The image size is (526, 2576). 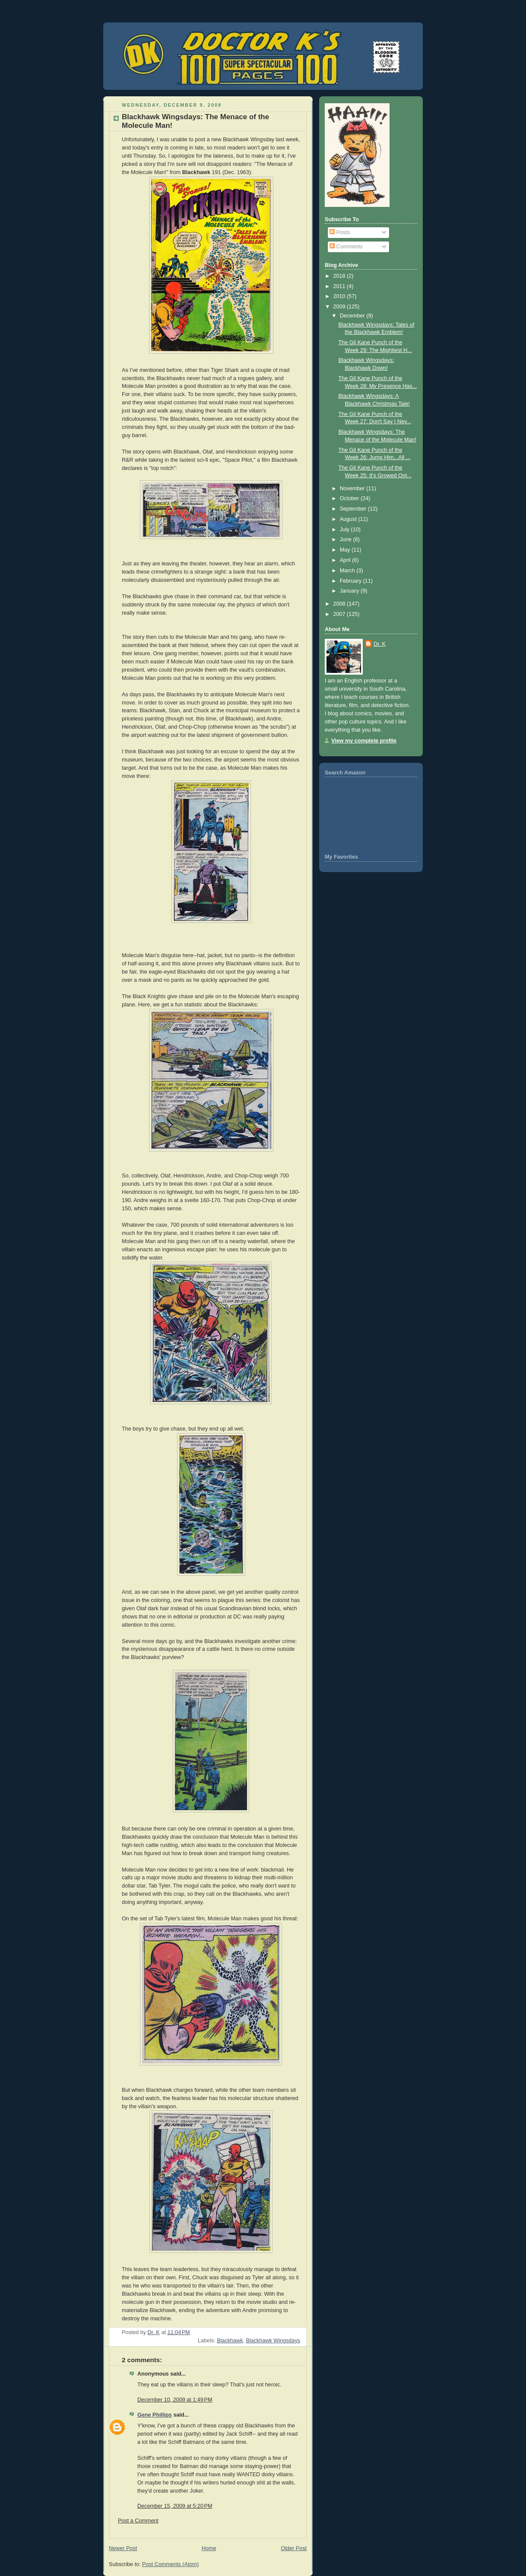 What do you see at coordinates (340, 296) in the screenshot?
I see `2010` at bounding box center [340, 296].